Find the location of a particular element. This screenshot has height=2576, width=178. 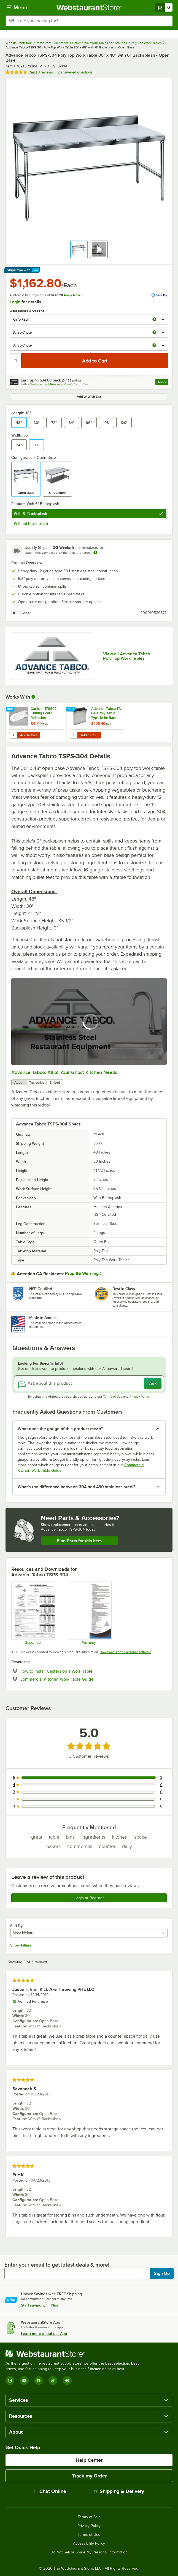

Advance Tabco: All of Your Ghost Kitchen Needs is located at coordinates (64, 1072).